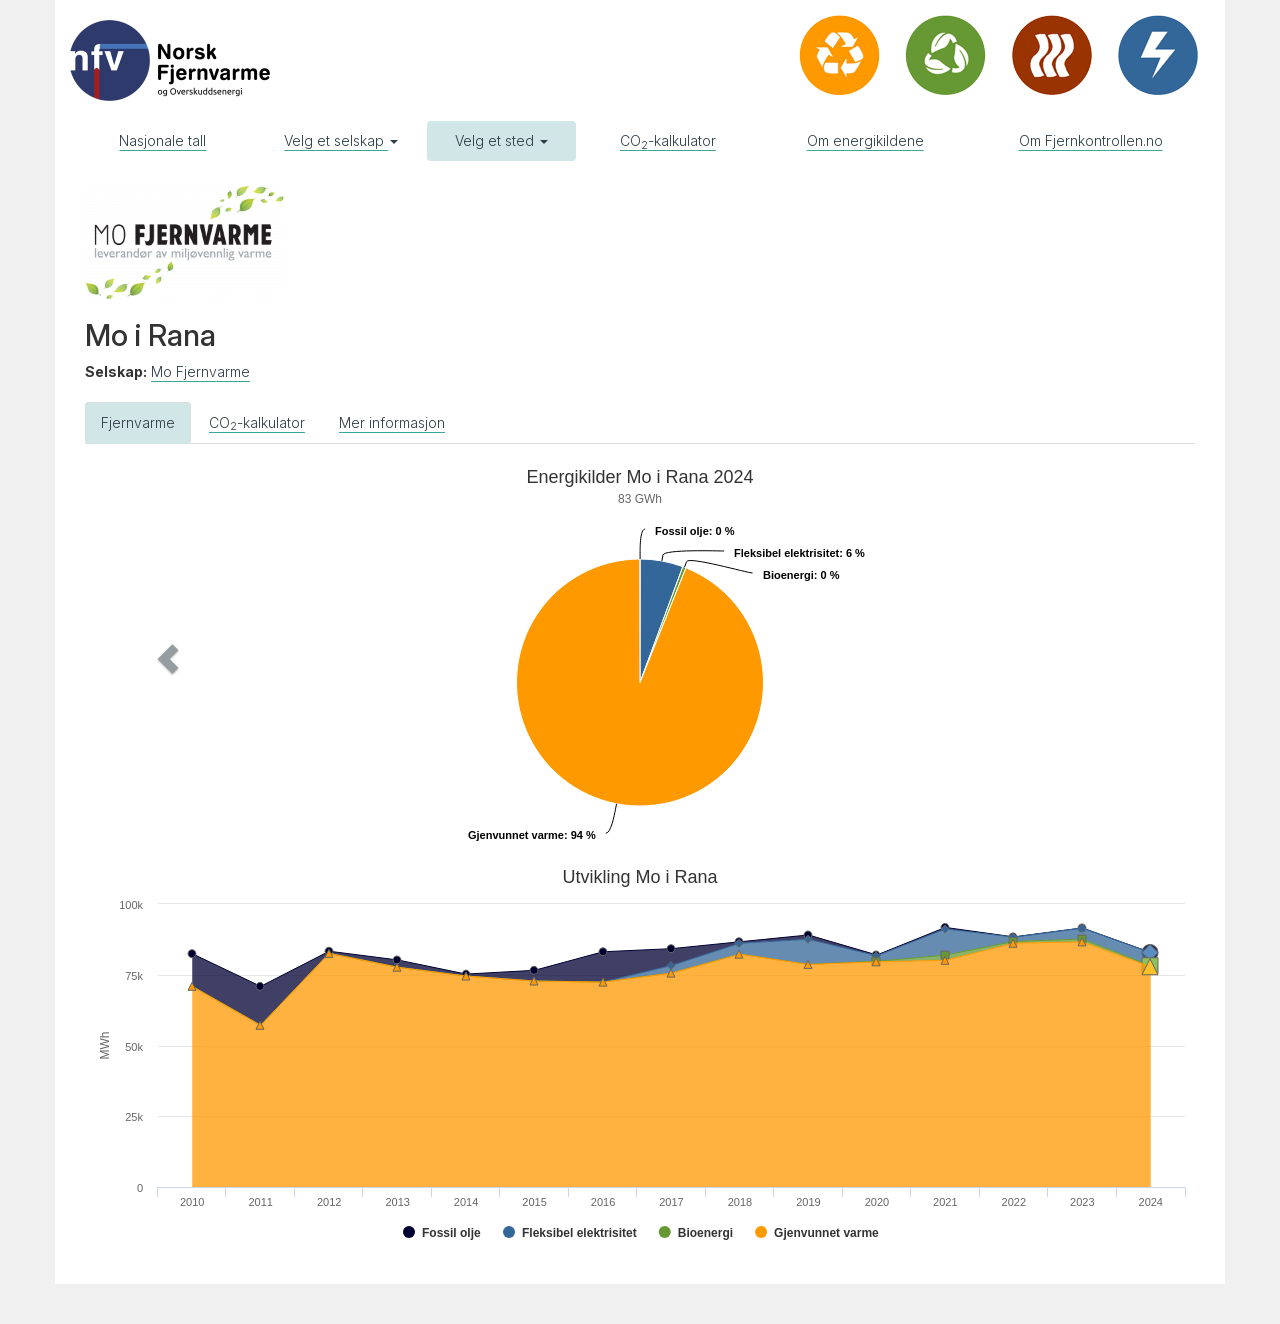 This screenshot has height=1324, width=1280. Describe the element at coordinates (865, 140) in the screenshot. I see `Om energikildene` at that location.